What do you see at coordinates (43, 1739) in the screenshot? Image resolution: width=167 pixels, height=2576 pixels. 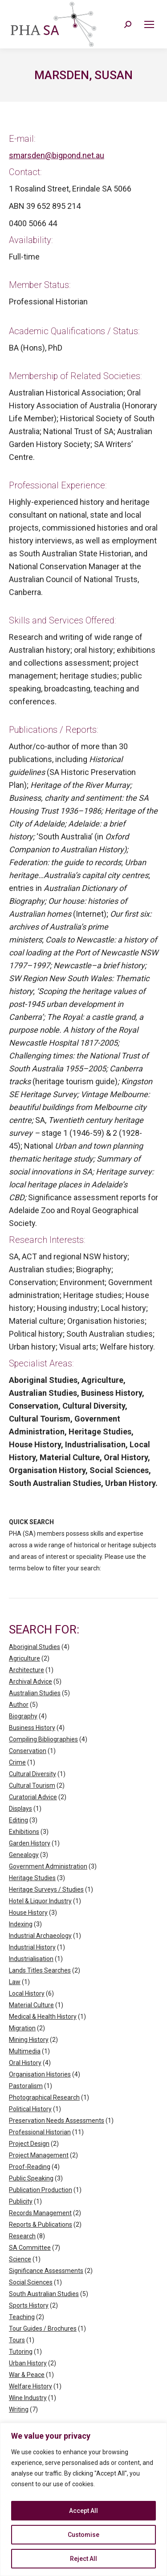 I see `Compiling Bibliographies` at bounding box center [43, 1739].